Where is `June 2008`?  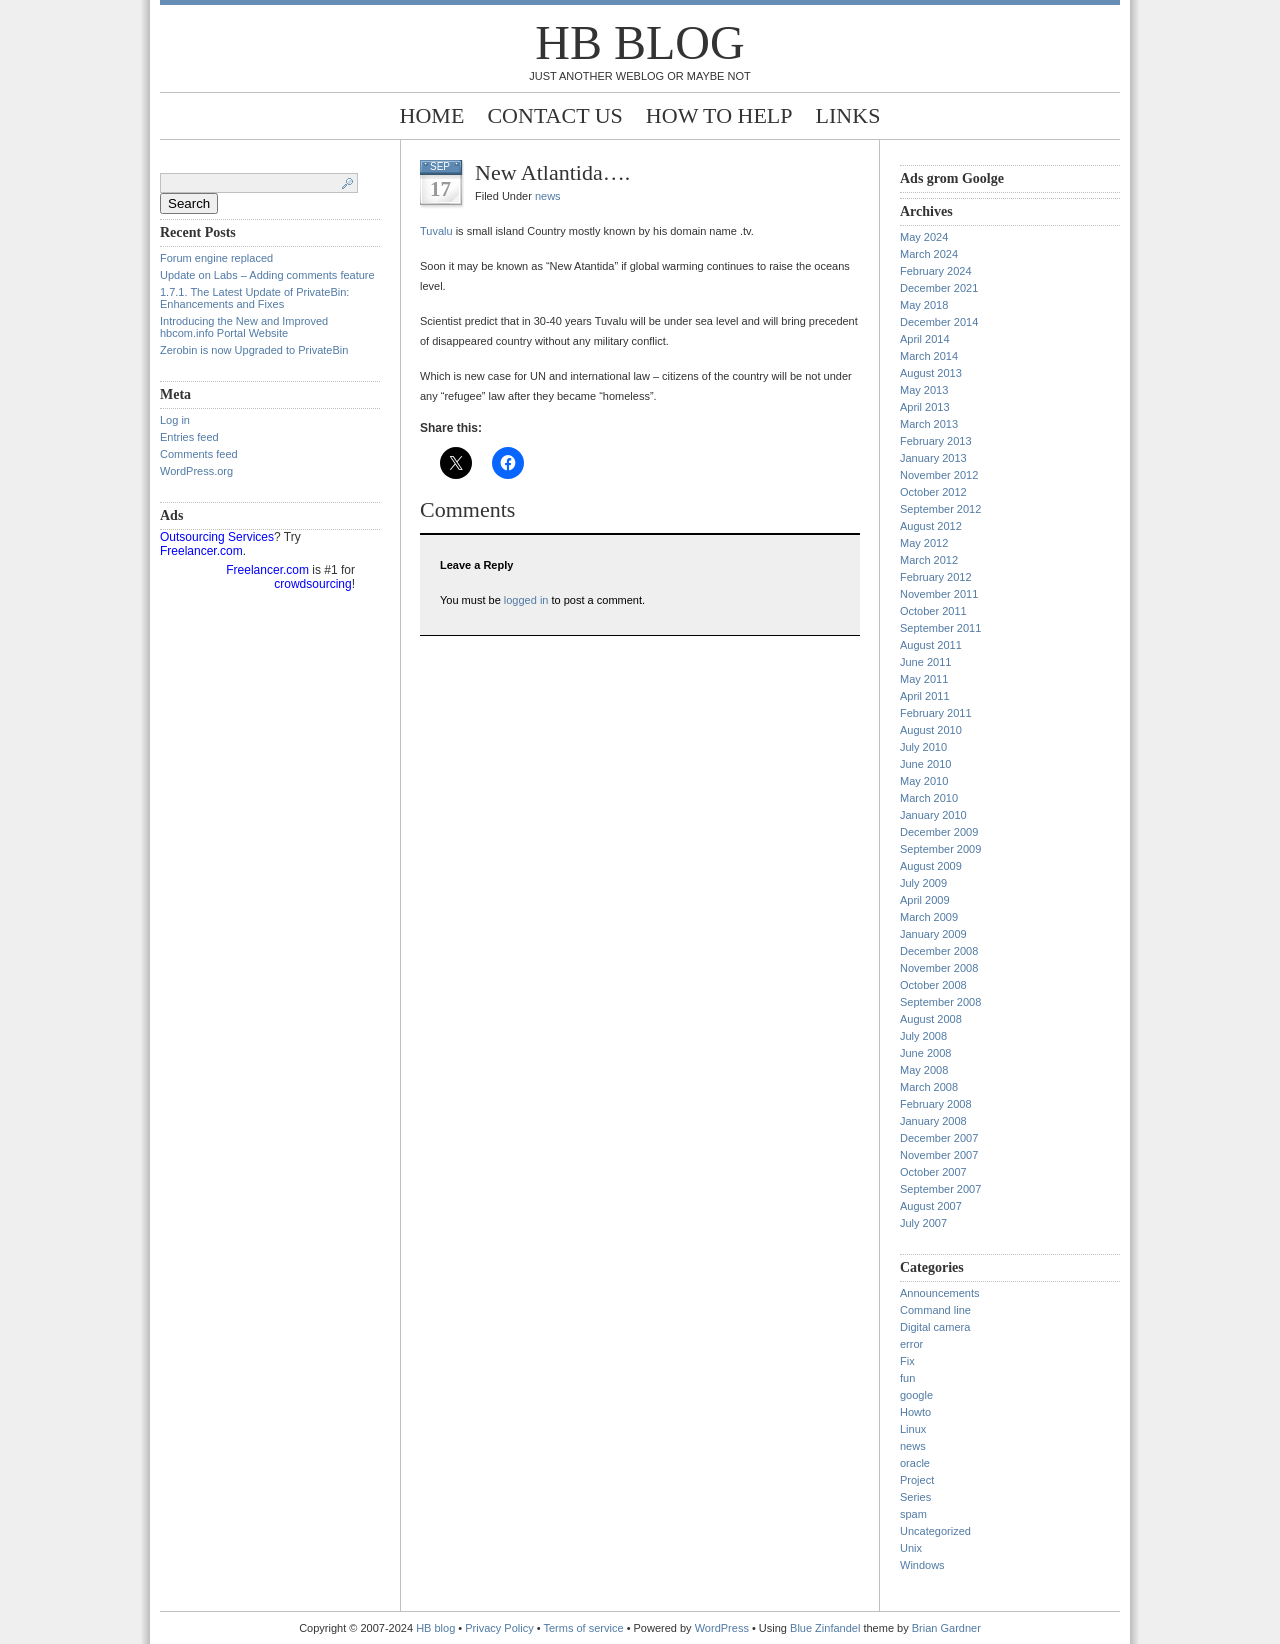
June 2008 is located at coordinates (925, 1053).